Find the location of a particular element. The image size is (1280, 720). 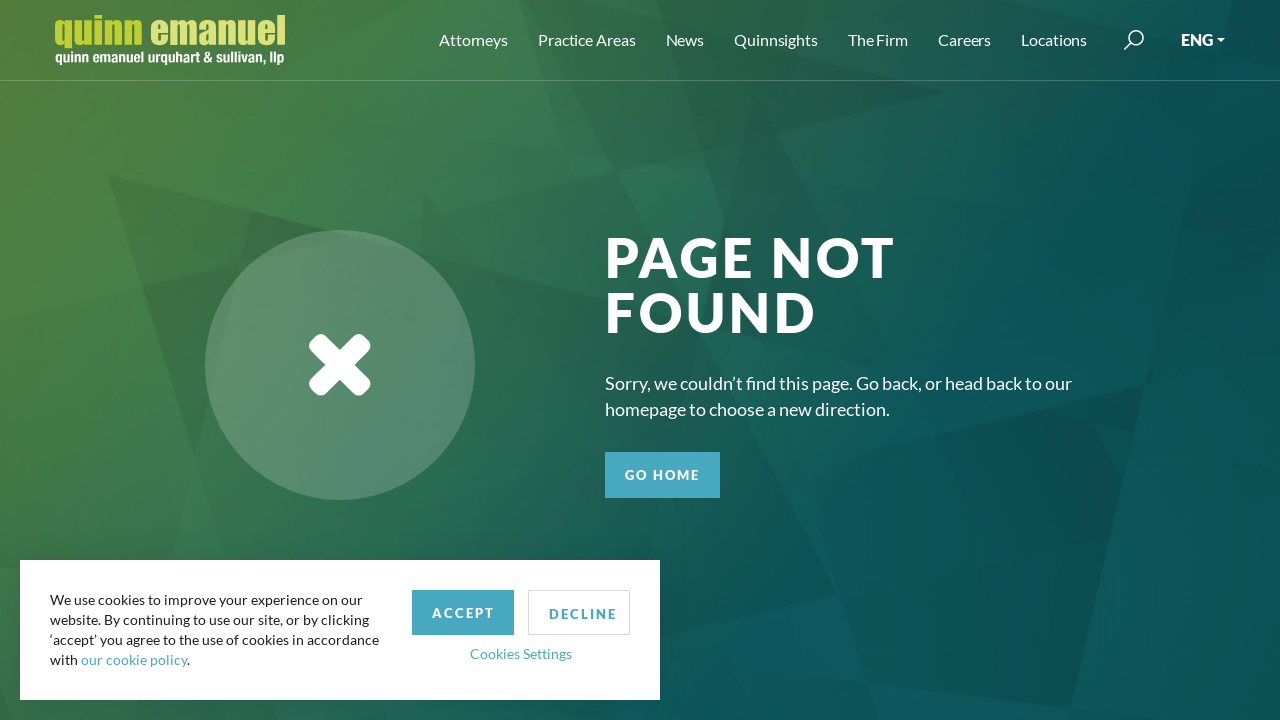

Accept is located at coordinates (463, 613).